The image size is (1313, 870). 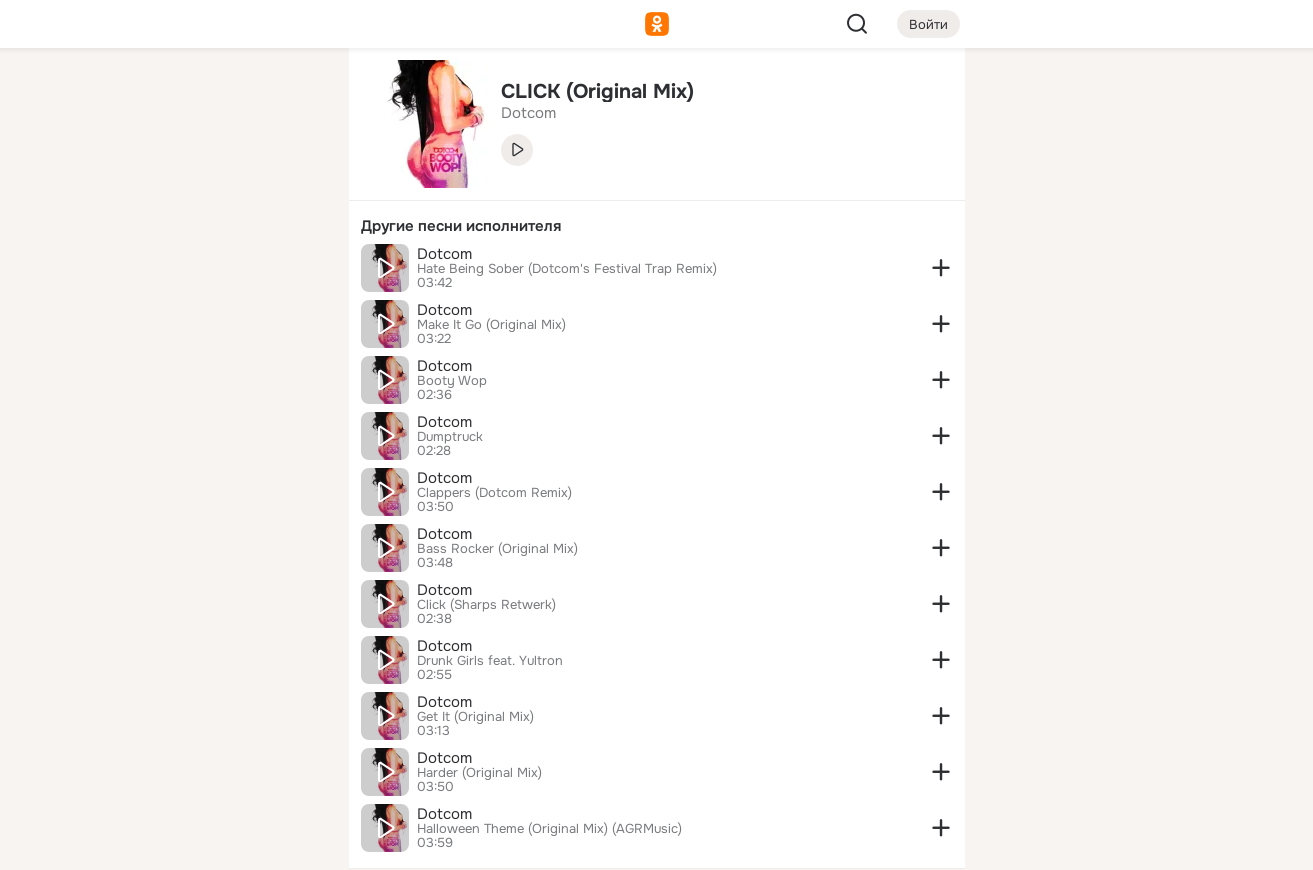 I want to click on [Главная], so click(x=113, y=96).